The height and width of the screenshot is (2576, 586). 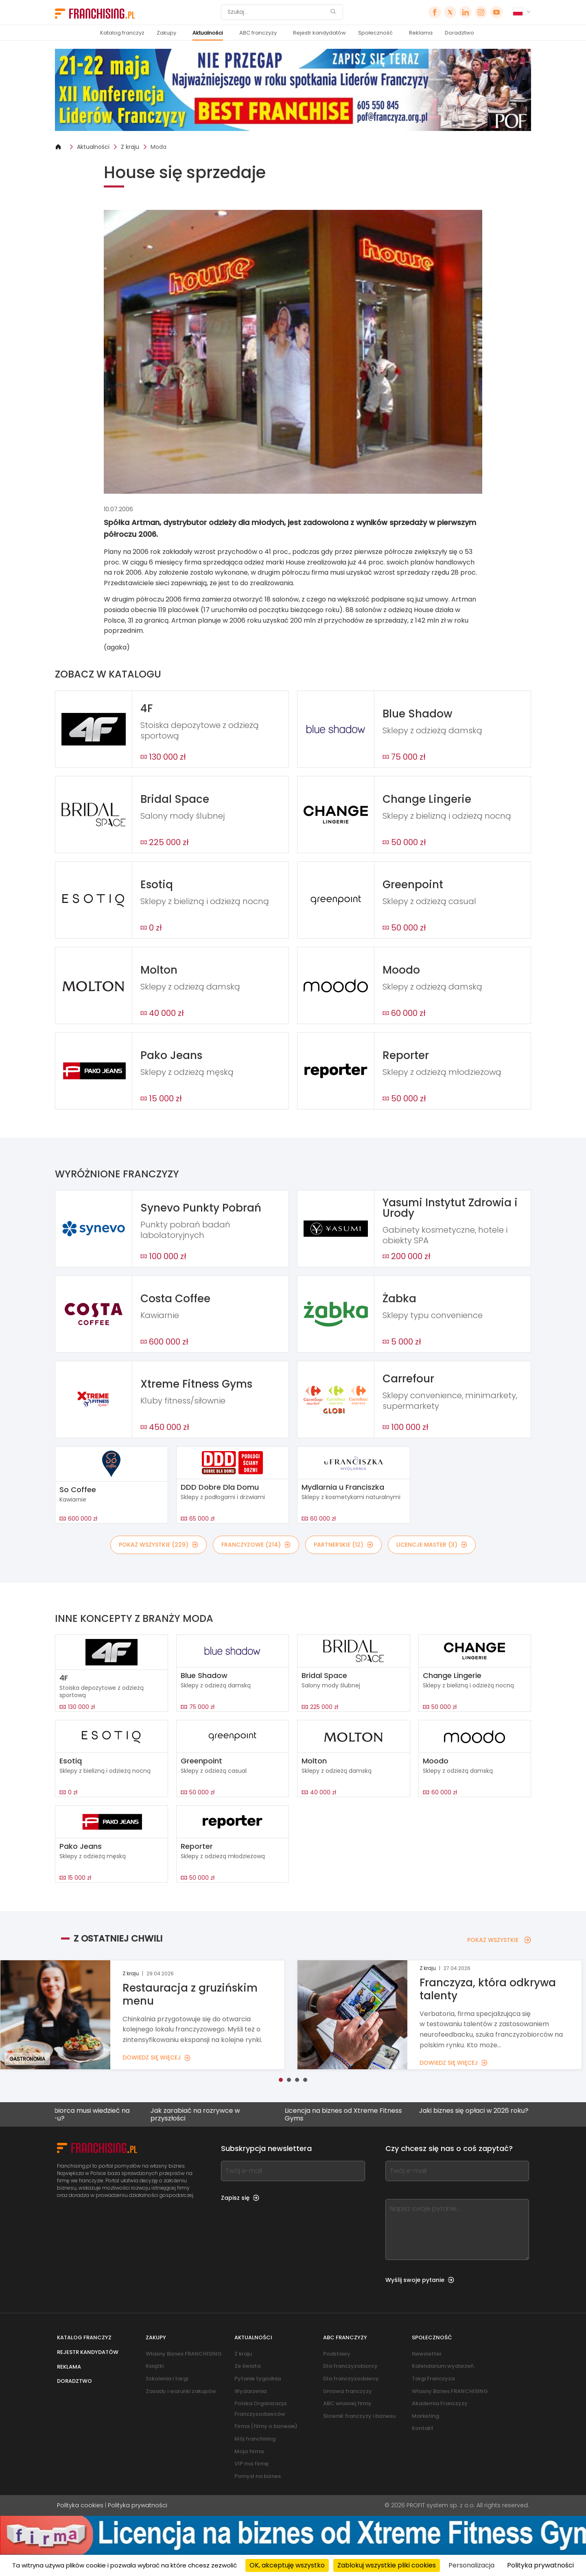 What do you see at coordinates (343, 1545) in the screenshot?
I see `PARTNERSKIE (12)` at bounding box center [343, 1545].